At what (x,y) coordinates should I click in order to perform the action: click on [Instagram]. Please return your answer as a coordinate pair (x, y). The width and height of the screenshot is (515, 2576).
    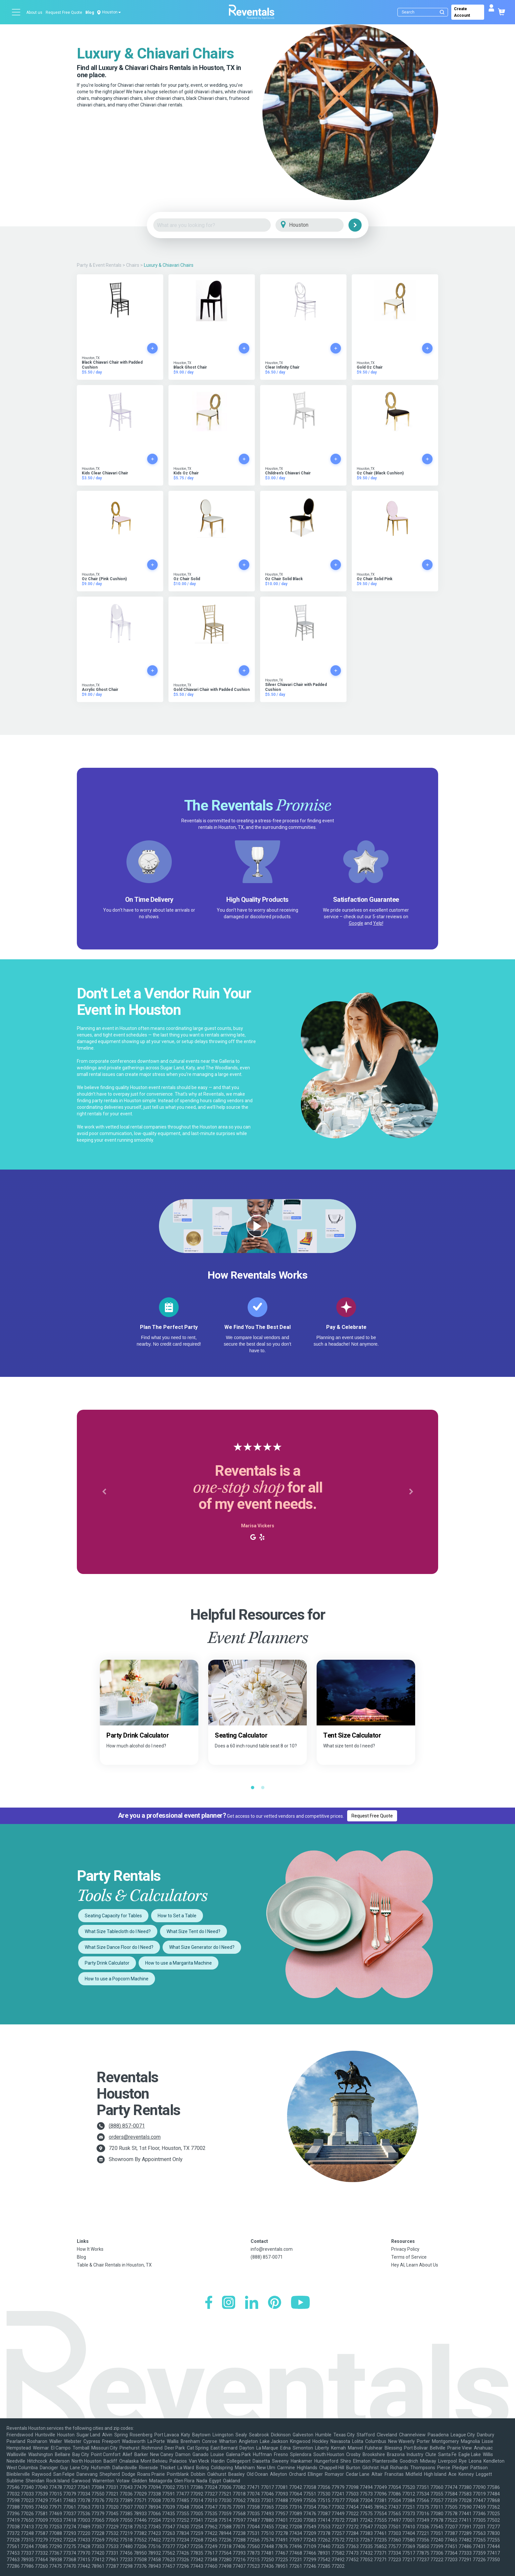
    Looking at the image, I should click on (228, 2303).